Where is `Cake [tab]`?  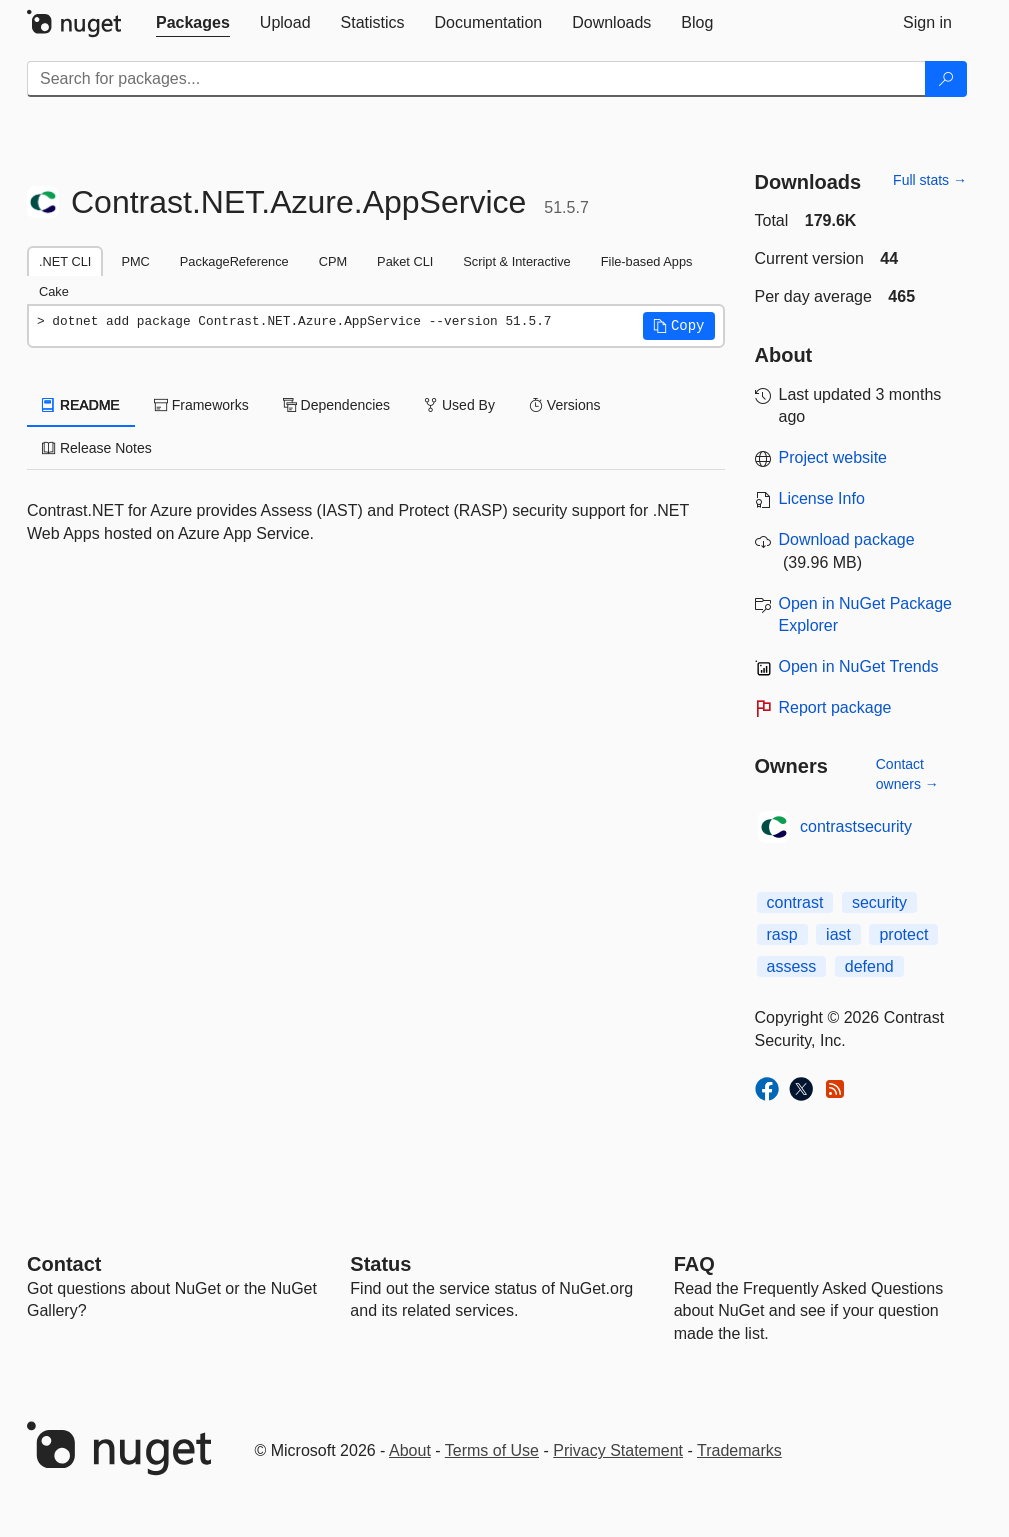
Cake [tab] is located at coordinates (54, 291).